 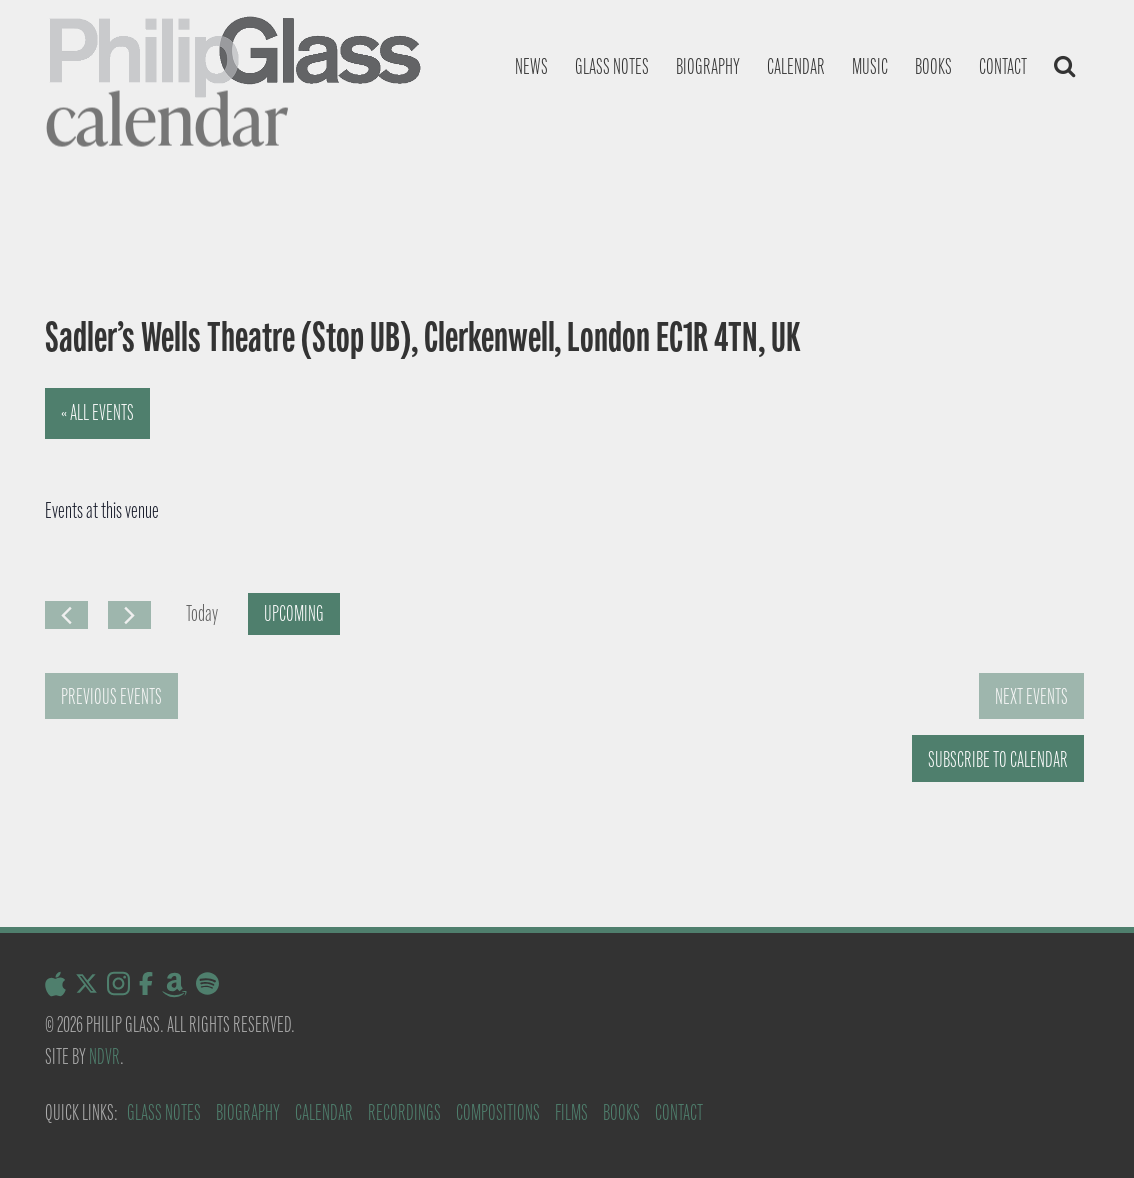 What do you see at coordinates (933, 66) in the screenshot?
I see `Books` at bounding box center [933, 66].